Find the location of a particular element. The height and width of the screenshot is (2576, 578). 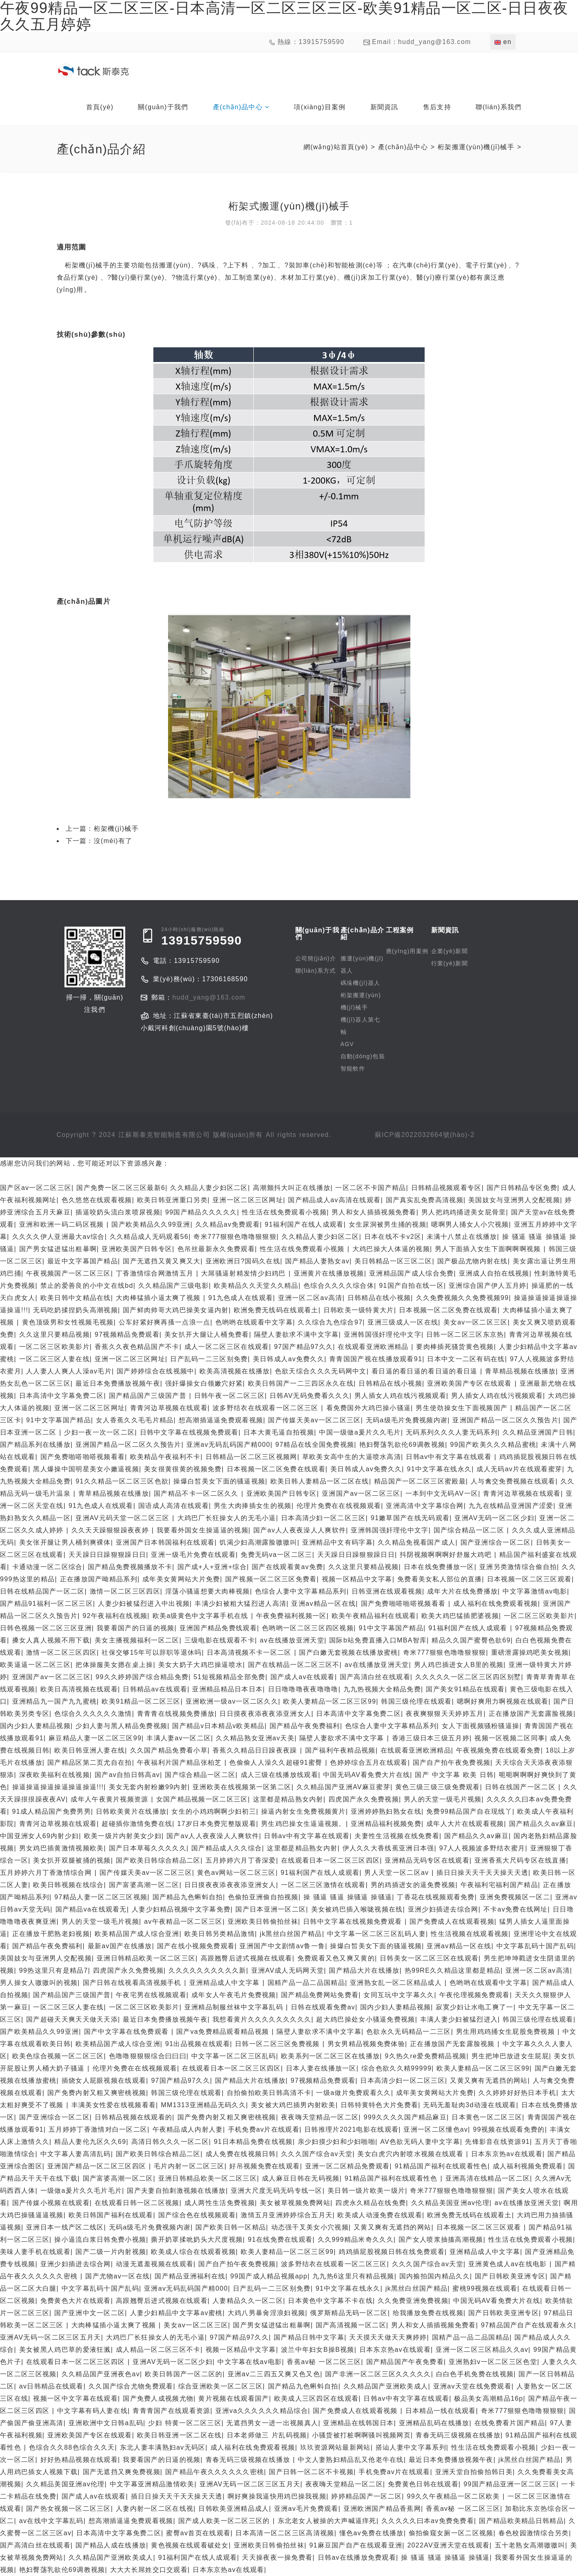

日韩在线观看免费av is located at coordinates (323, 2007).